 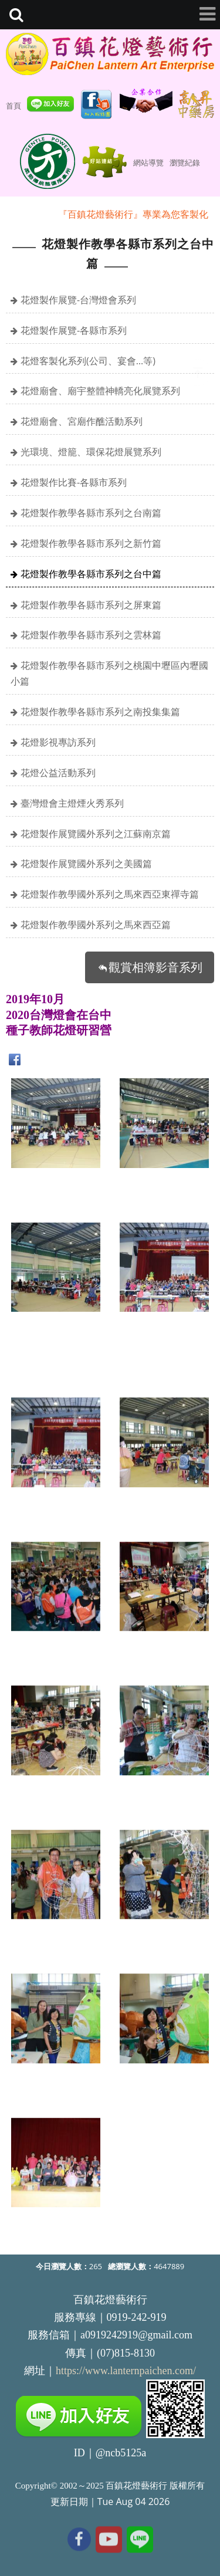 I want to click on 花燈製作教學各縣市系列之台中篇, so click(x=91, y=573).